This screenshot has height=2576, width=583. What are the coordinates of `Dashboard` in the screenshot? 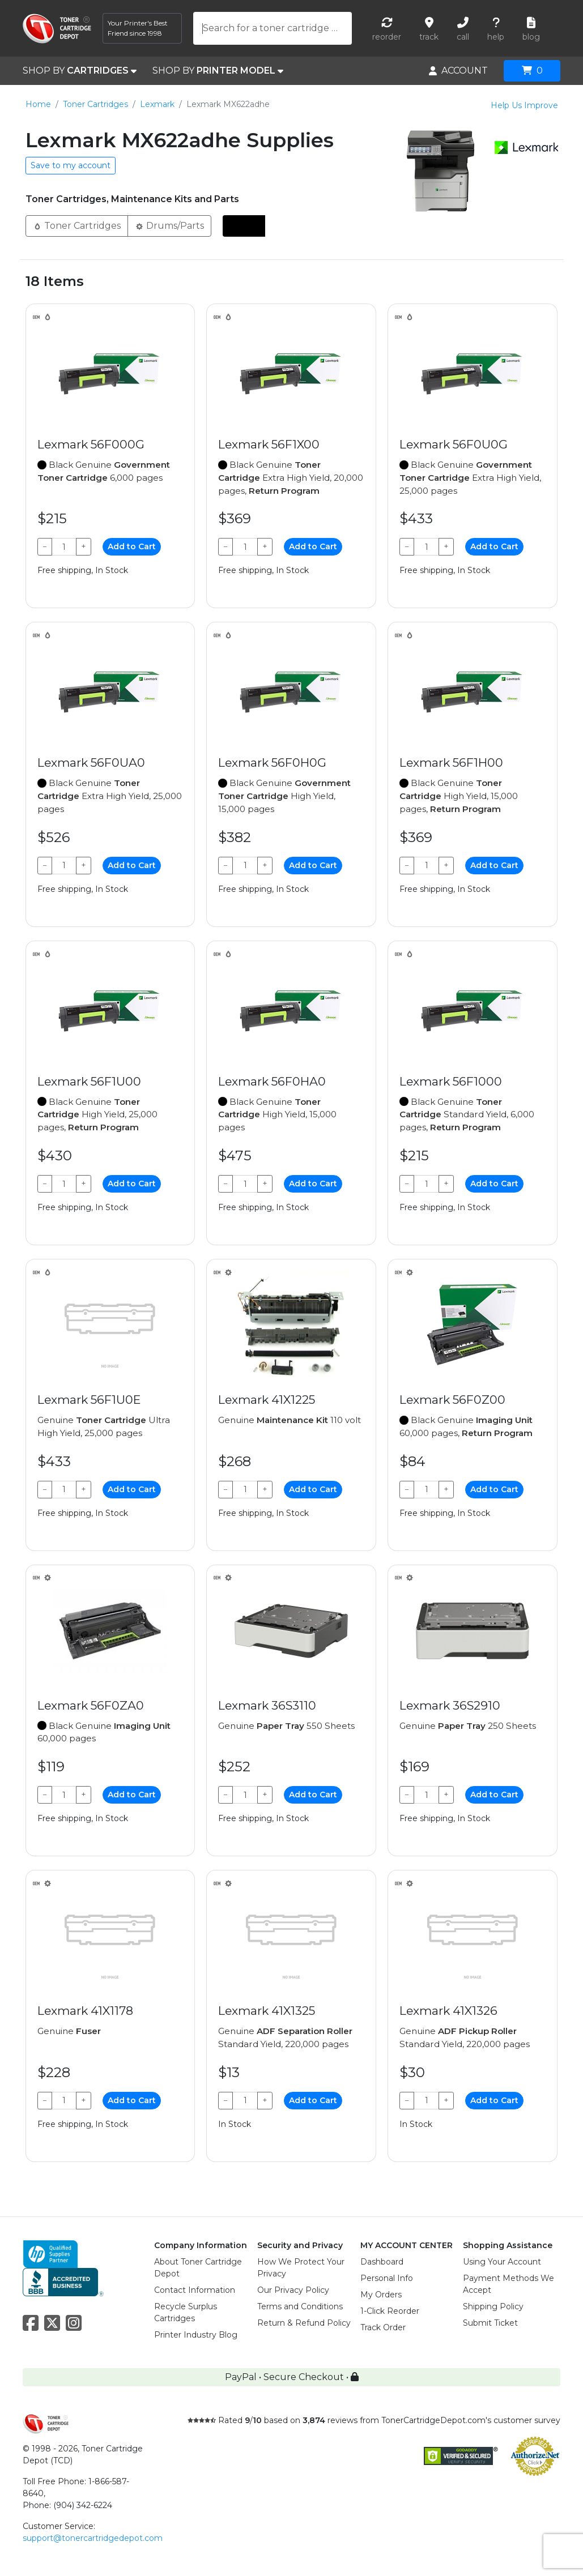 It's located at (381, 2262).